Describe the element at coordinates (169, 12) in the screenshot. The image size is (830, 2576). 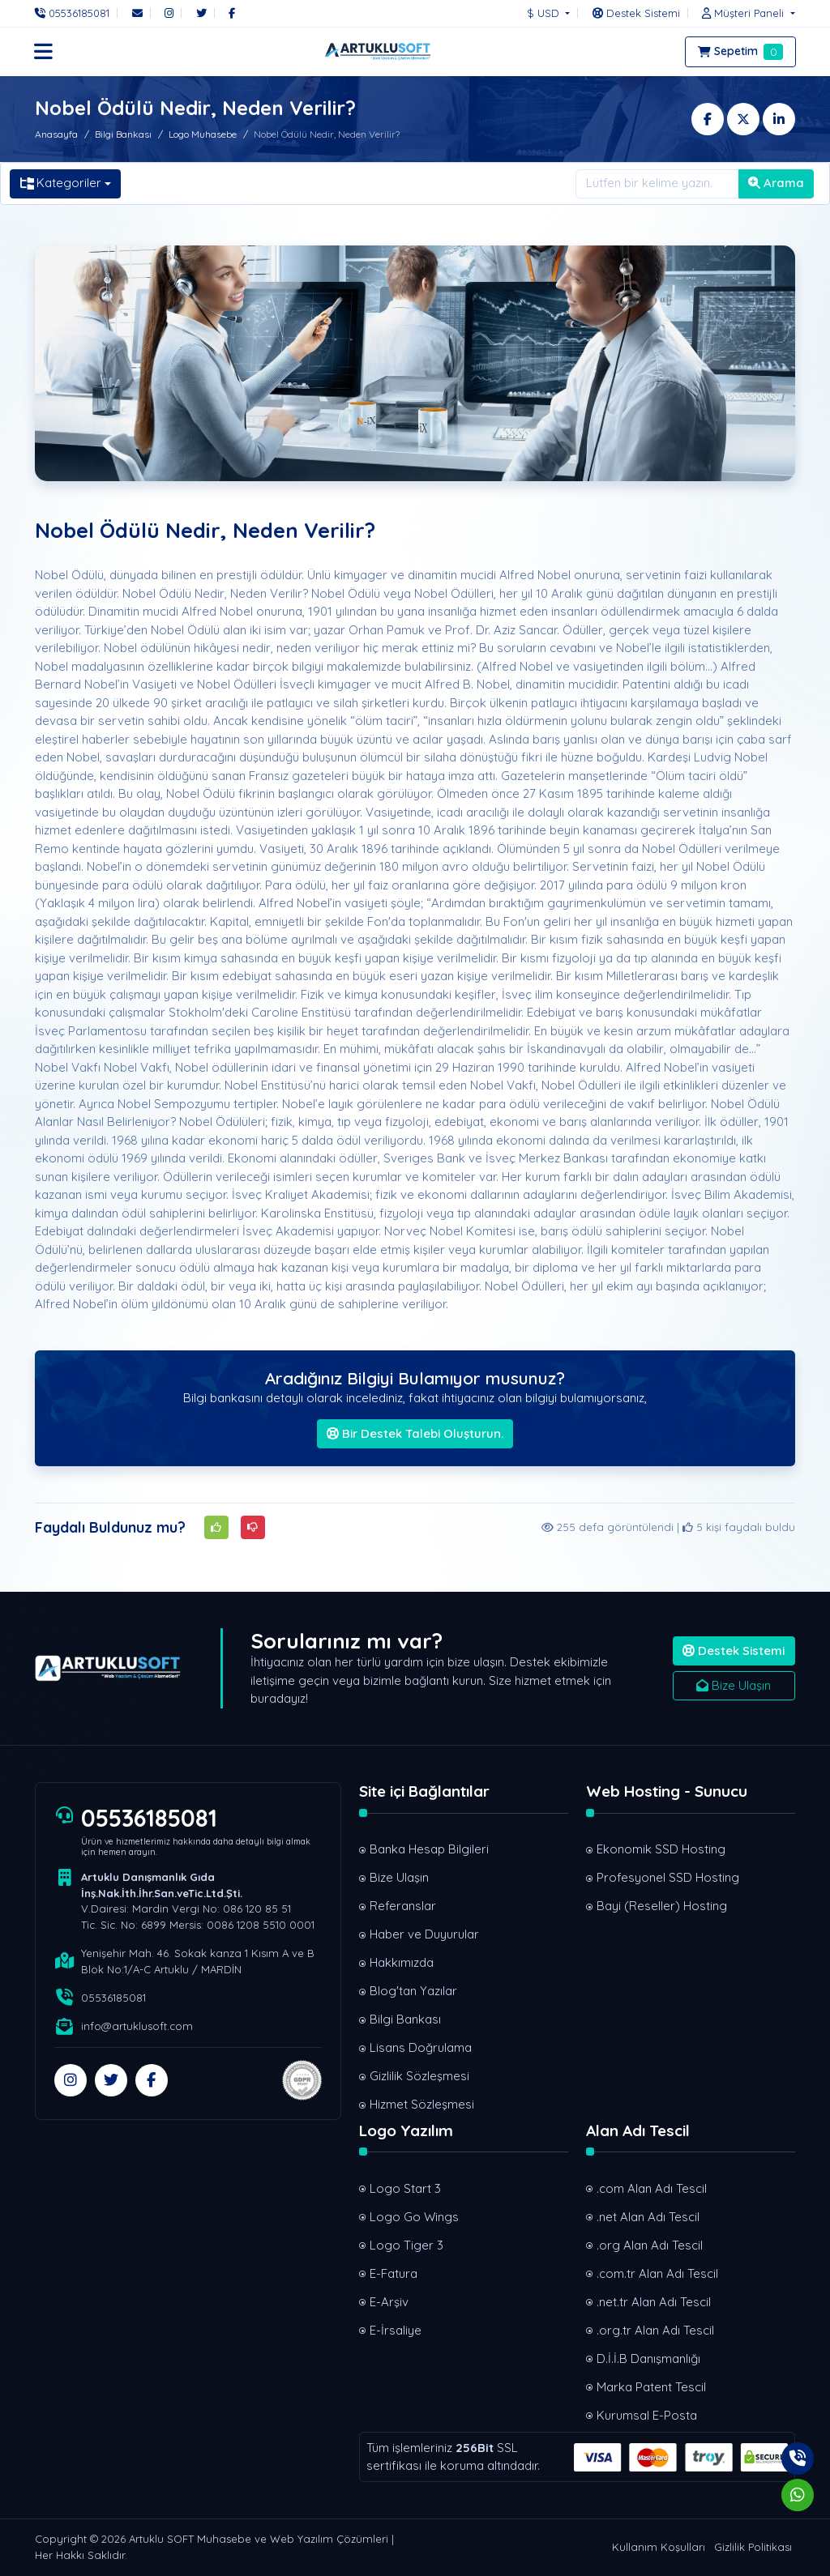
I see `[Instagram]` at that location.